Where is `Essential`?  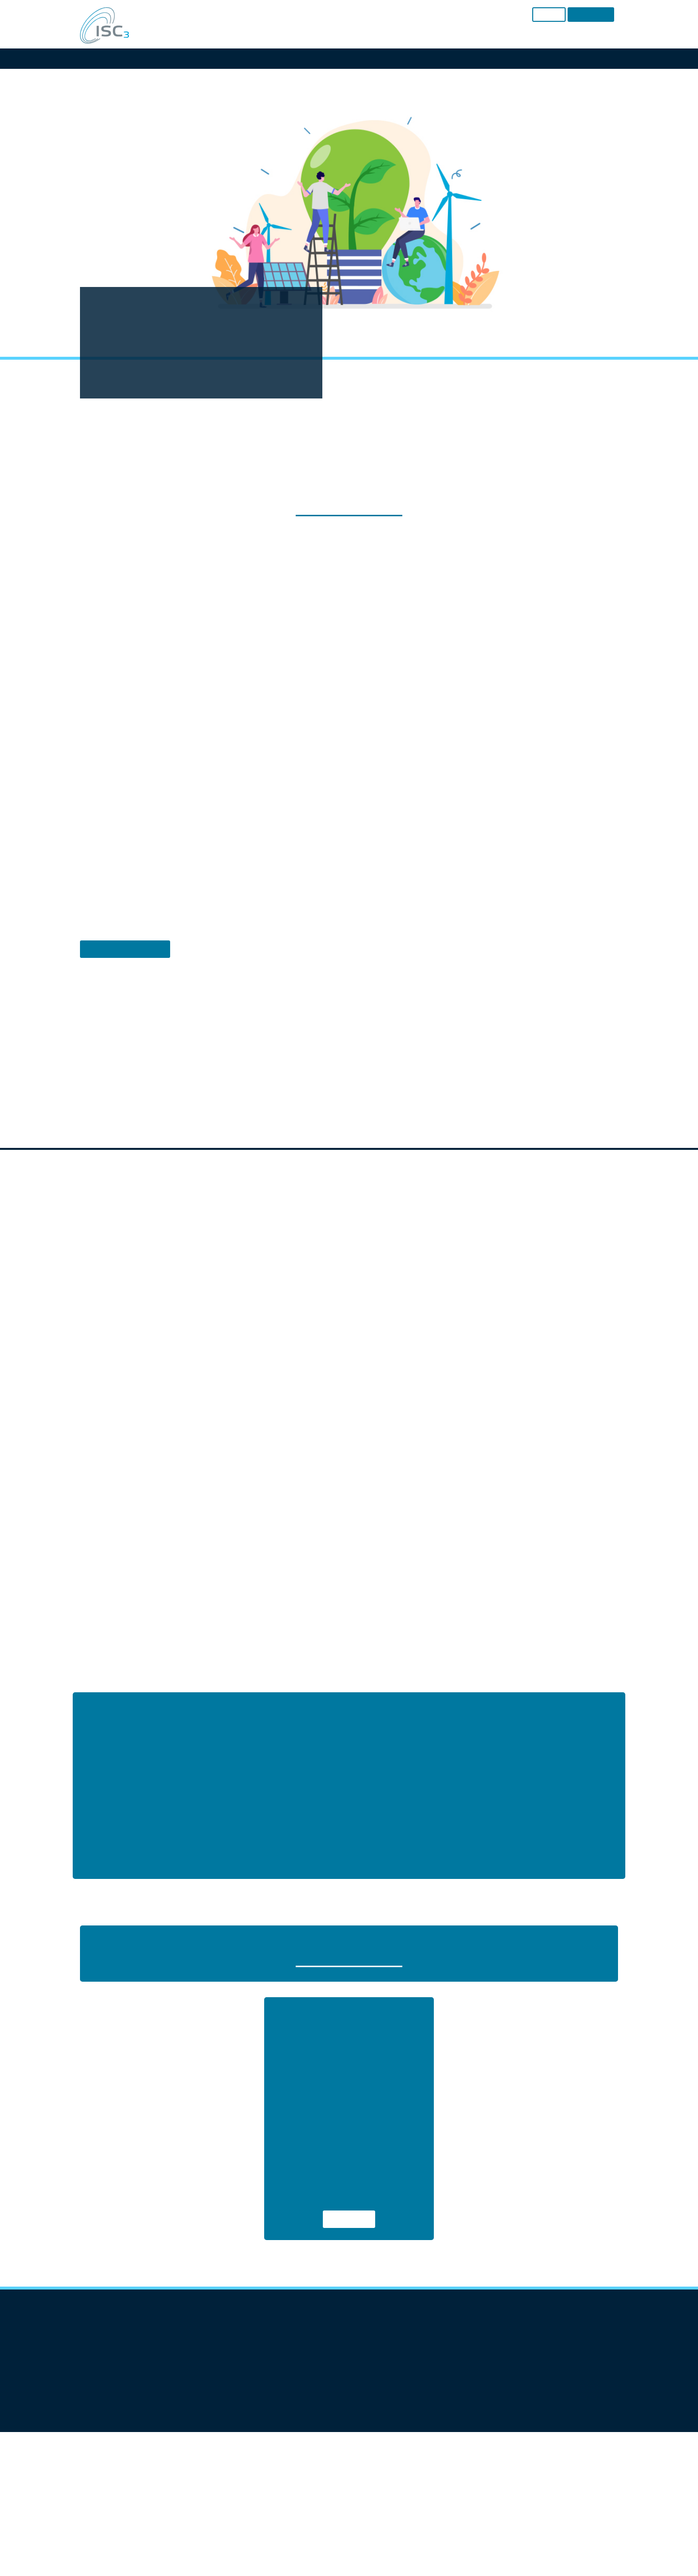
Essential is located at coordinates (243, 1271).